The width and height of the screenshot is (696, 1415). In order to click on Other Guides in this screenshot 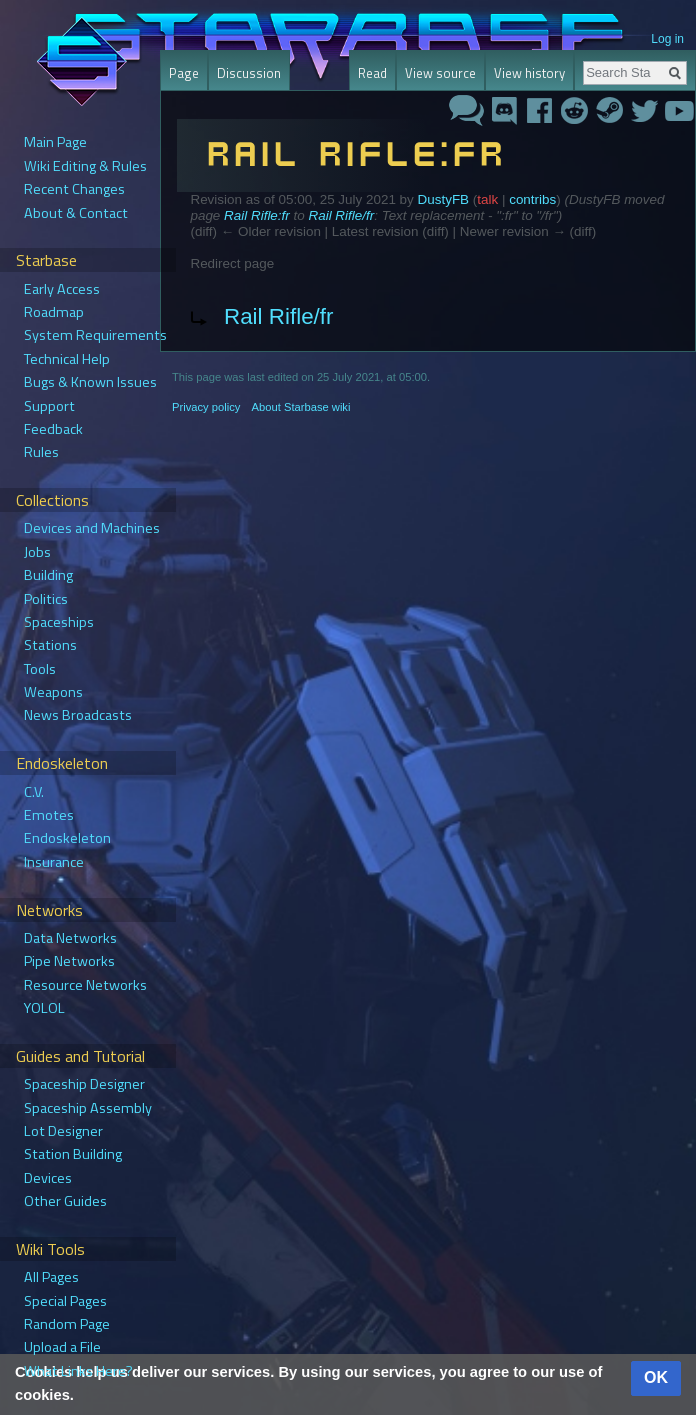, I will do `click(65, 1201)`.